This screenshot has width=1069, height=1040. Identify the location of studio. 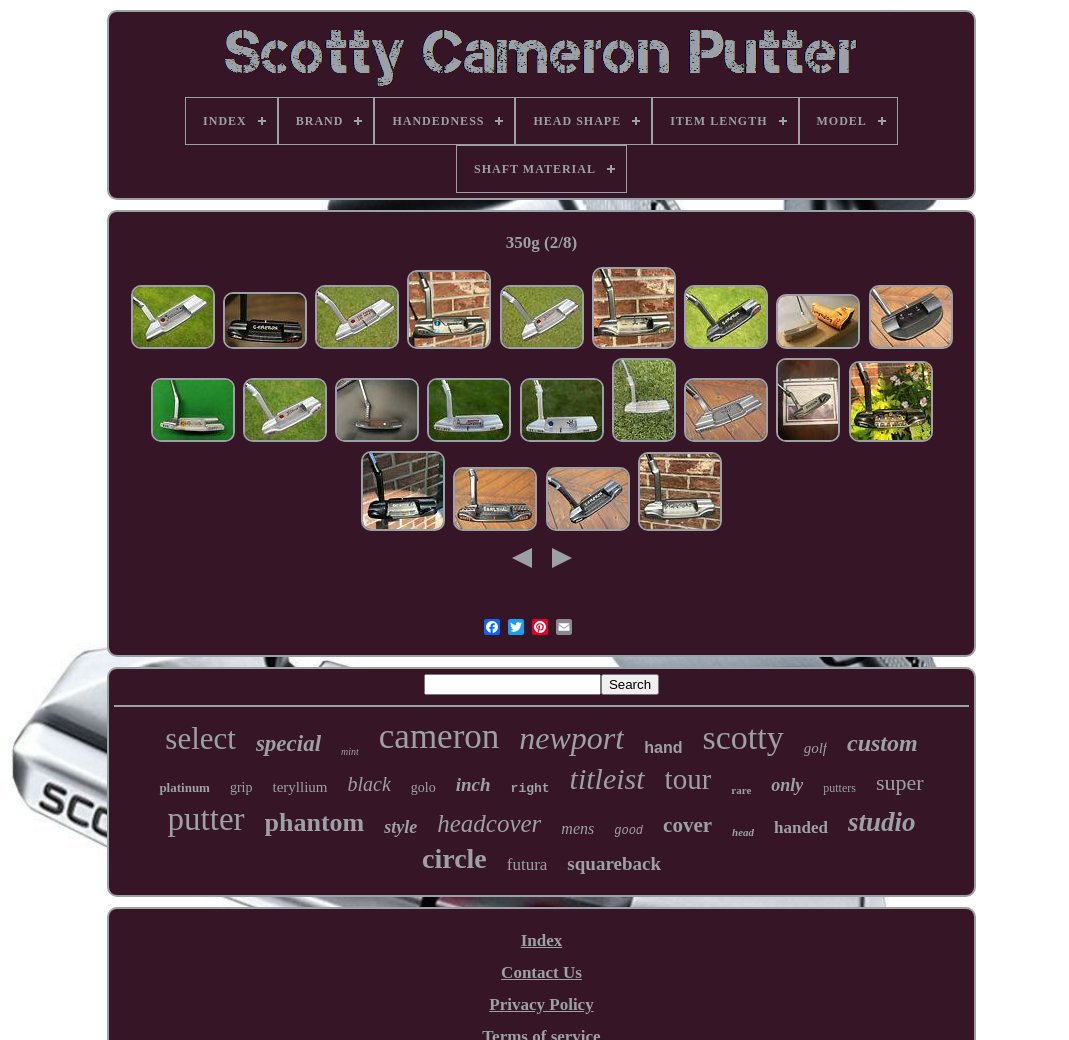
(882, 822).